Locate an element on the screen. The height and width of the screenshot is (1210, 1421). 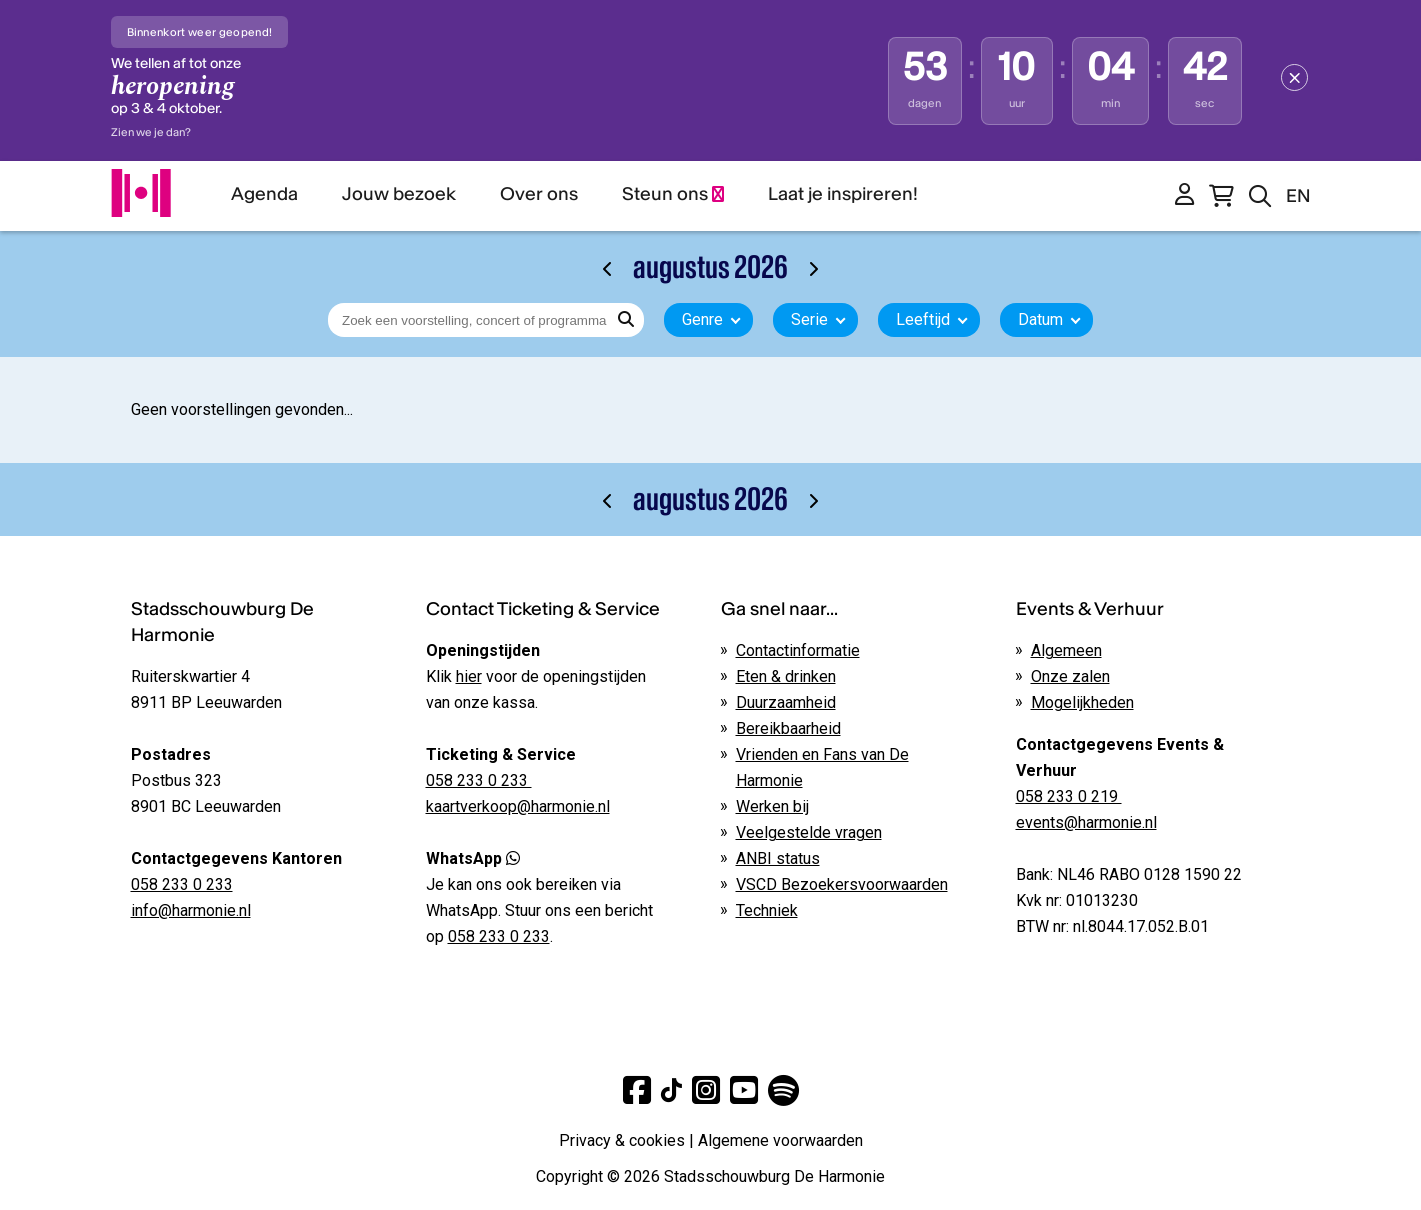
Algemene voorwaarden is located at coordinates (780, 1140).